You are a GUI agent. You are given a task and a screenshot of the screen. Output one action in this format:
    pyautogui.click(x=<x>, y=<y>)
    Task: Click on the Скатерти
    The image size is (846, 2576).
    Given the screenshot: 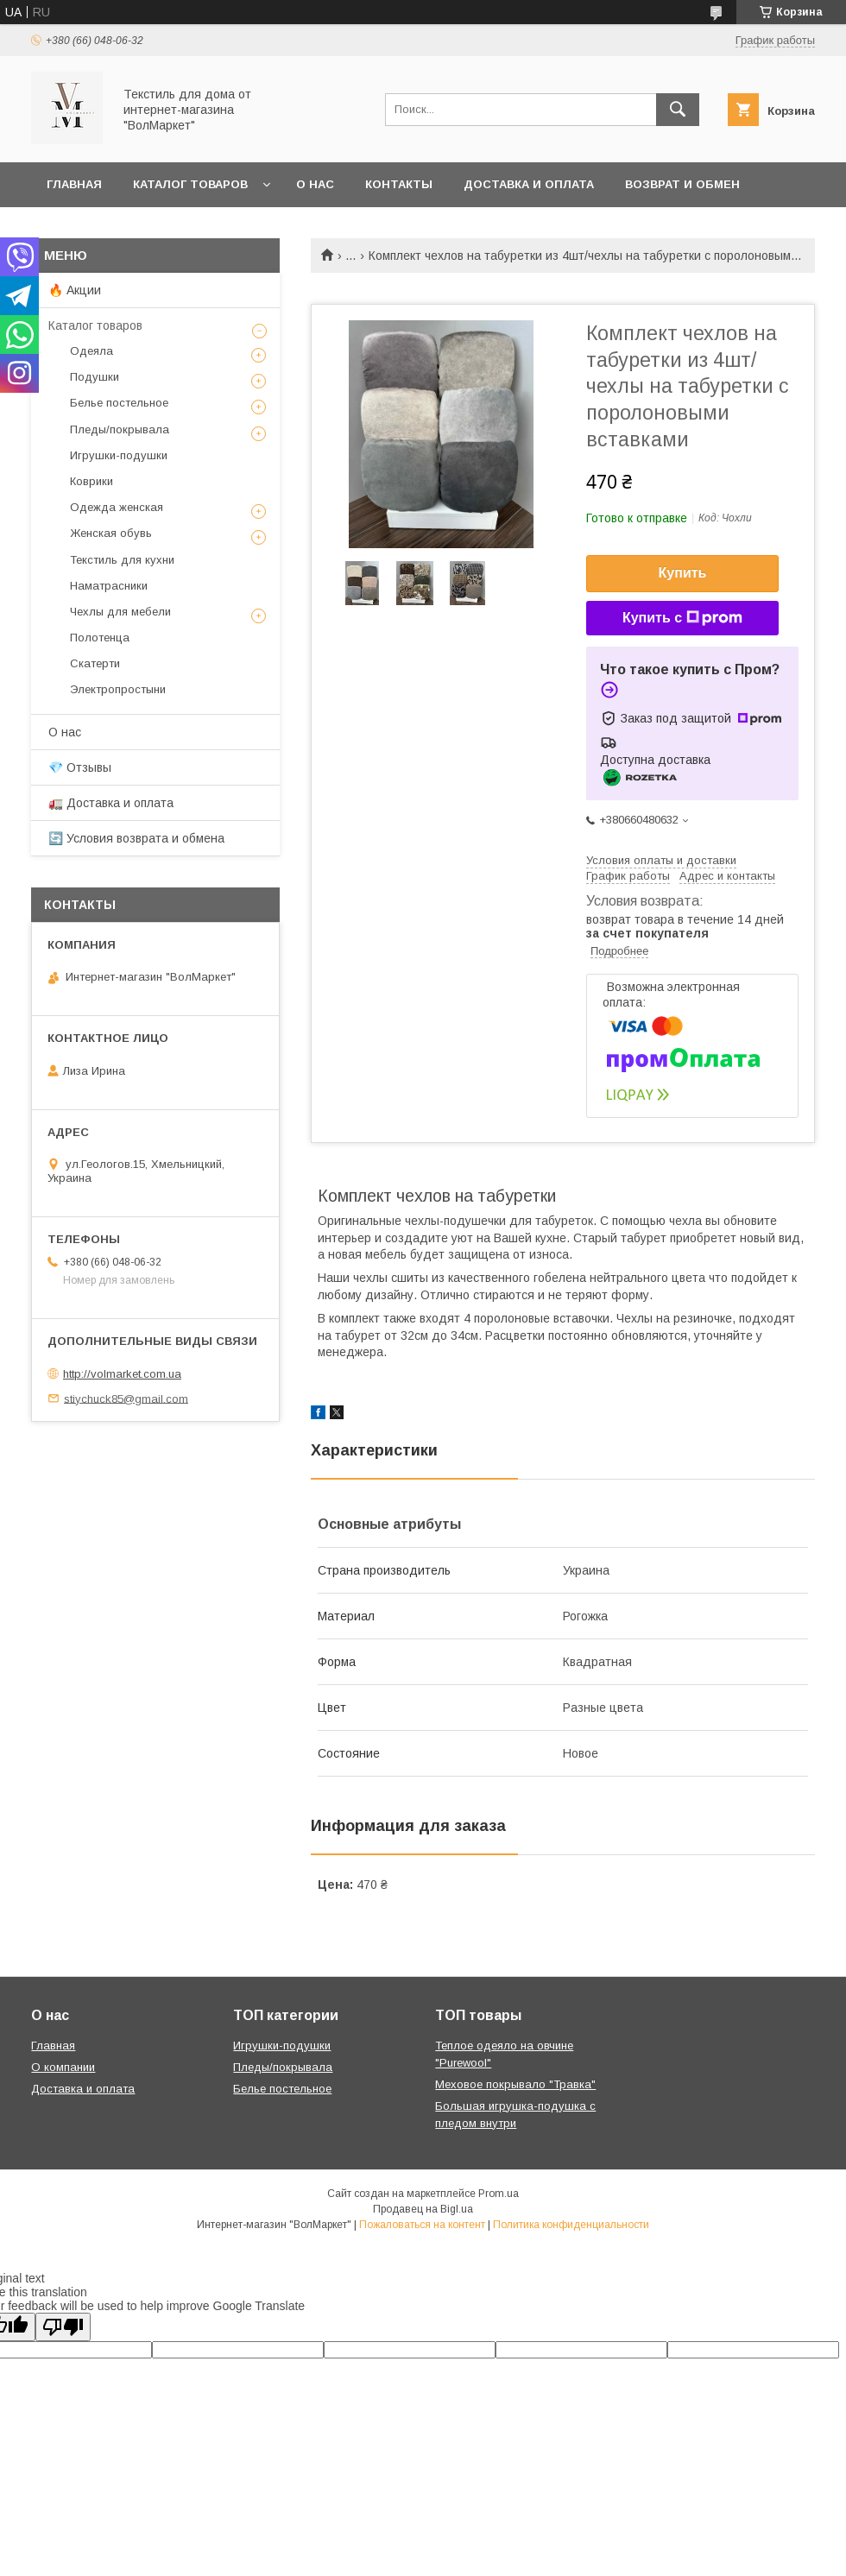 What is the action you would take?
    pyautogui.click(x=95, y=663)
    